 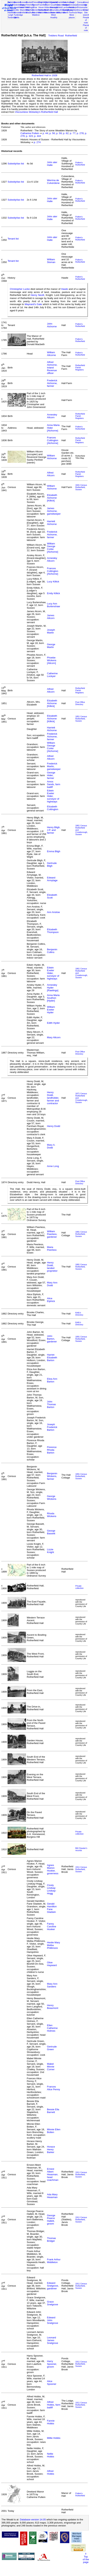 I want to click on William Peerless, gardener, so click(x=52, y=1234).